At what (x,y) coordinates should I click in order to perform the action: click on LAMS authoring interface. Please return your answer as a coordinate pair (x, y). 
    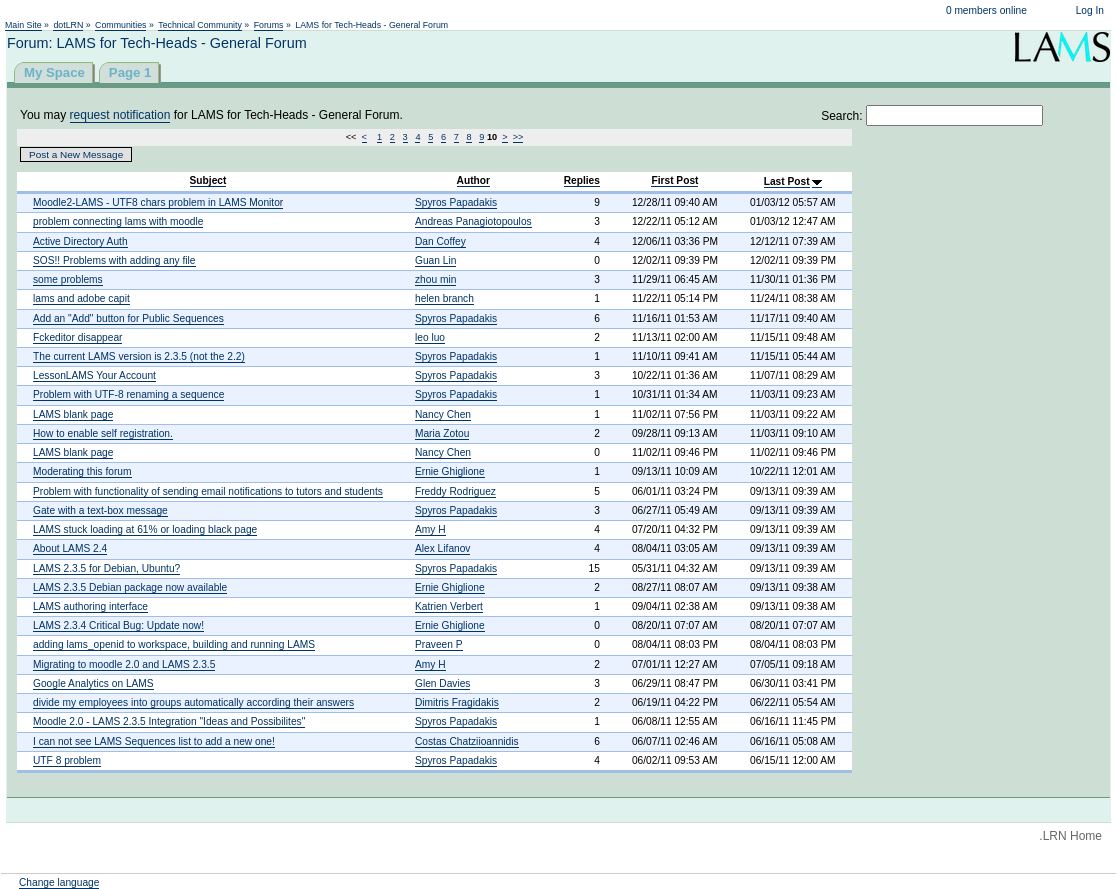
    Looking at the image, I should click on (90, 606).